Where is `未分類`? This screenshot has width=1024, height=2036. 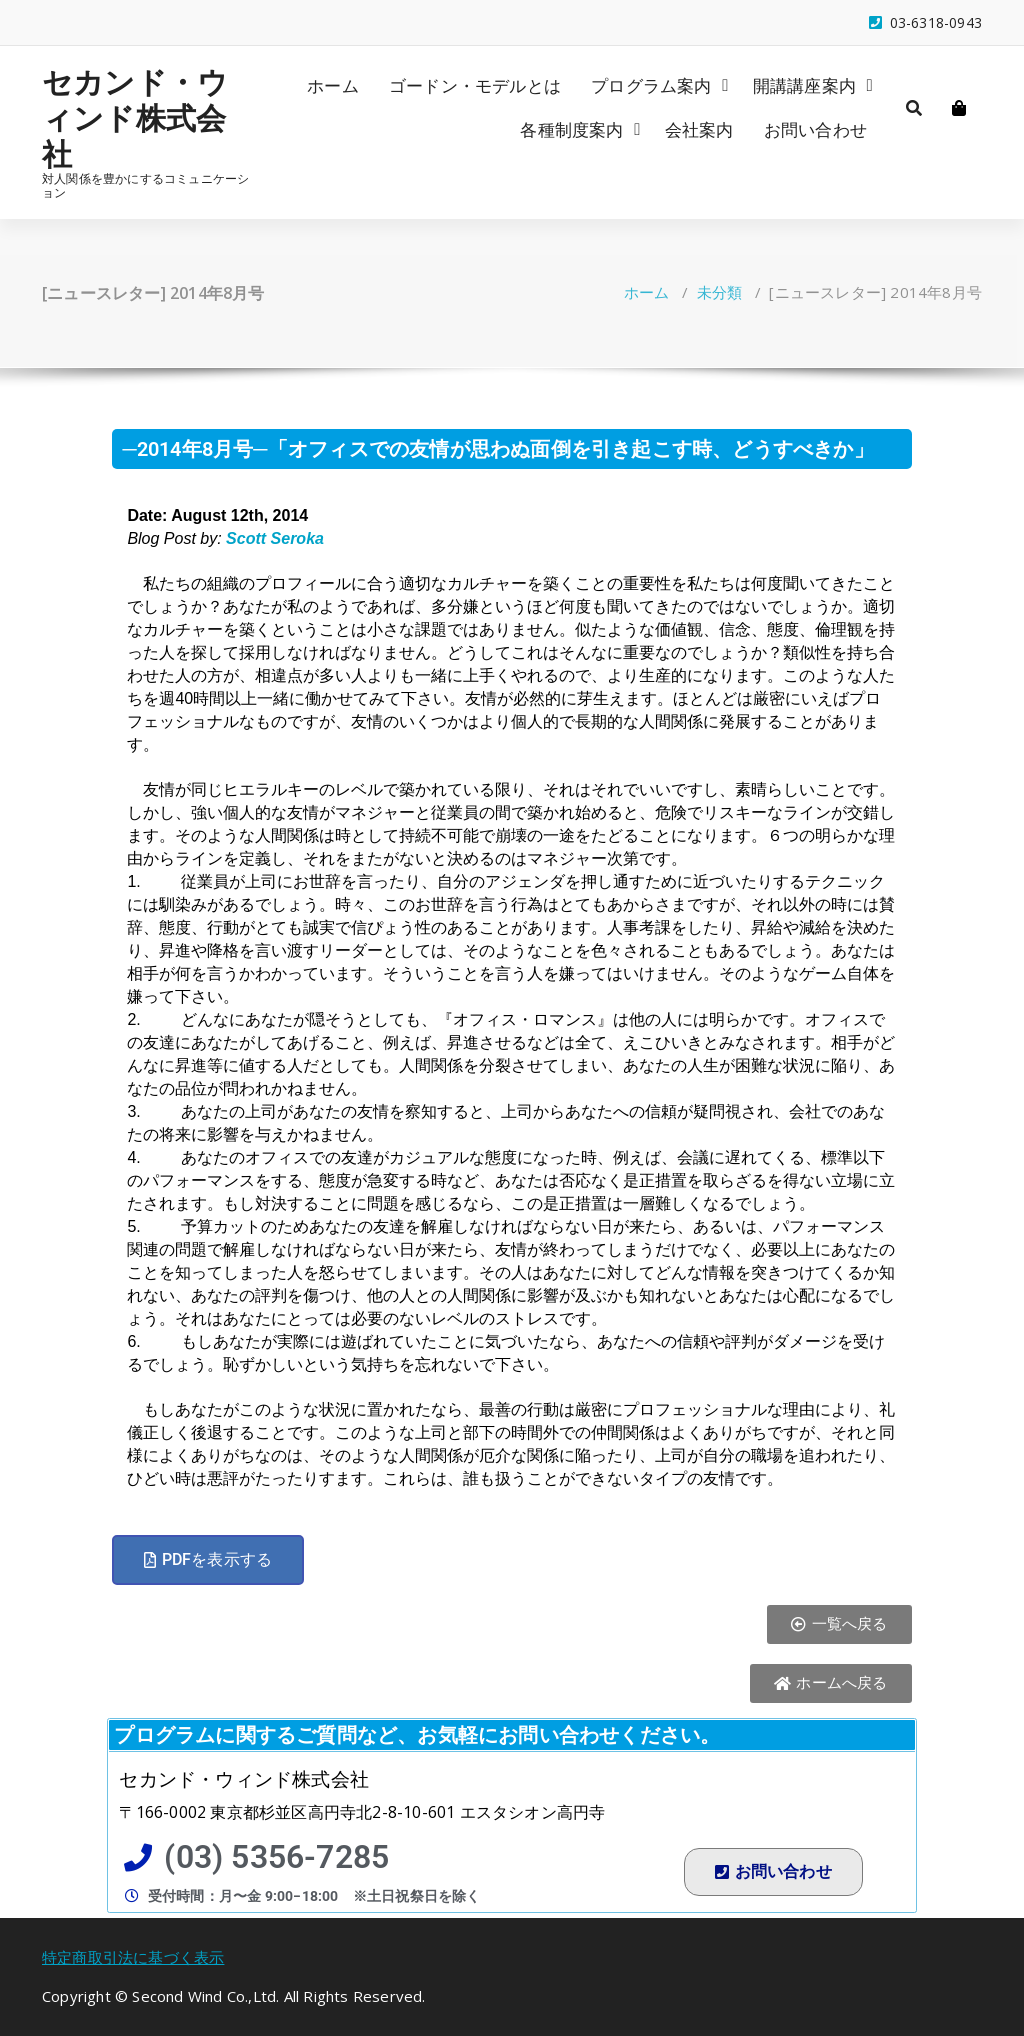 未分類 is located at coordinates (720, 292).